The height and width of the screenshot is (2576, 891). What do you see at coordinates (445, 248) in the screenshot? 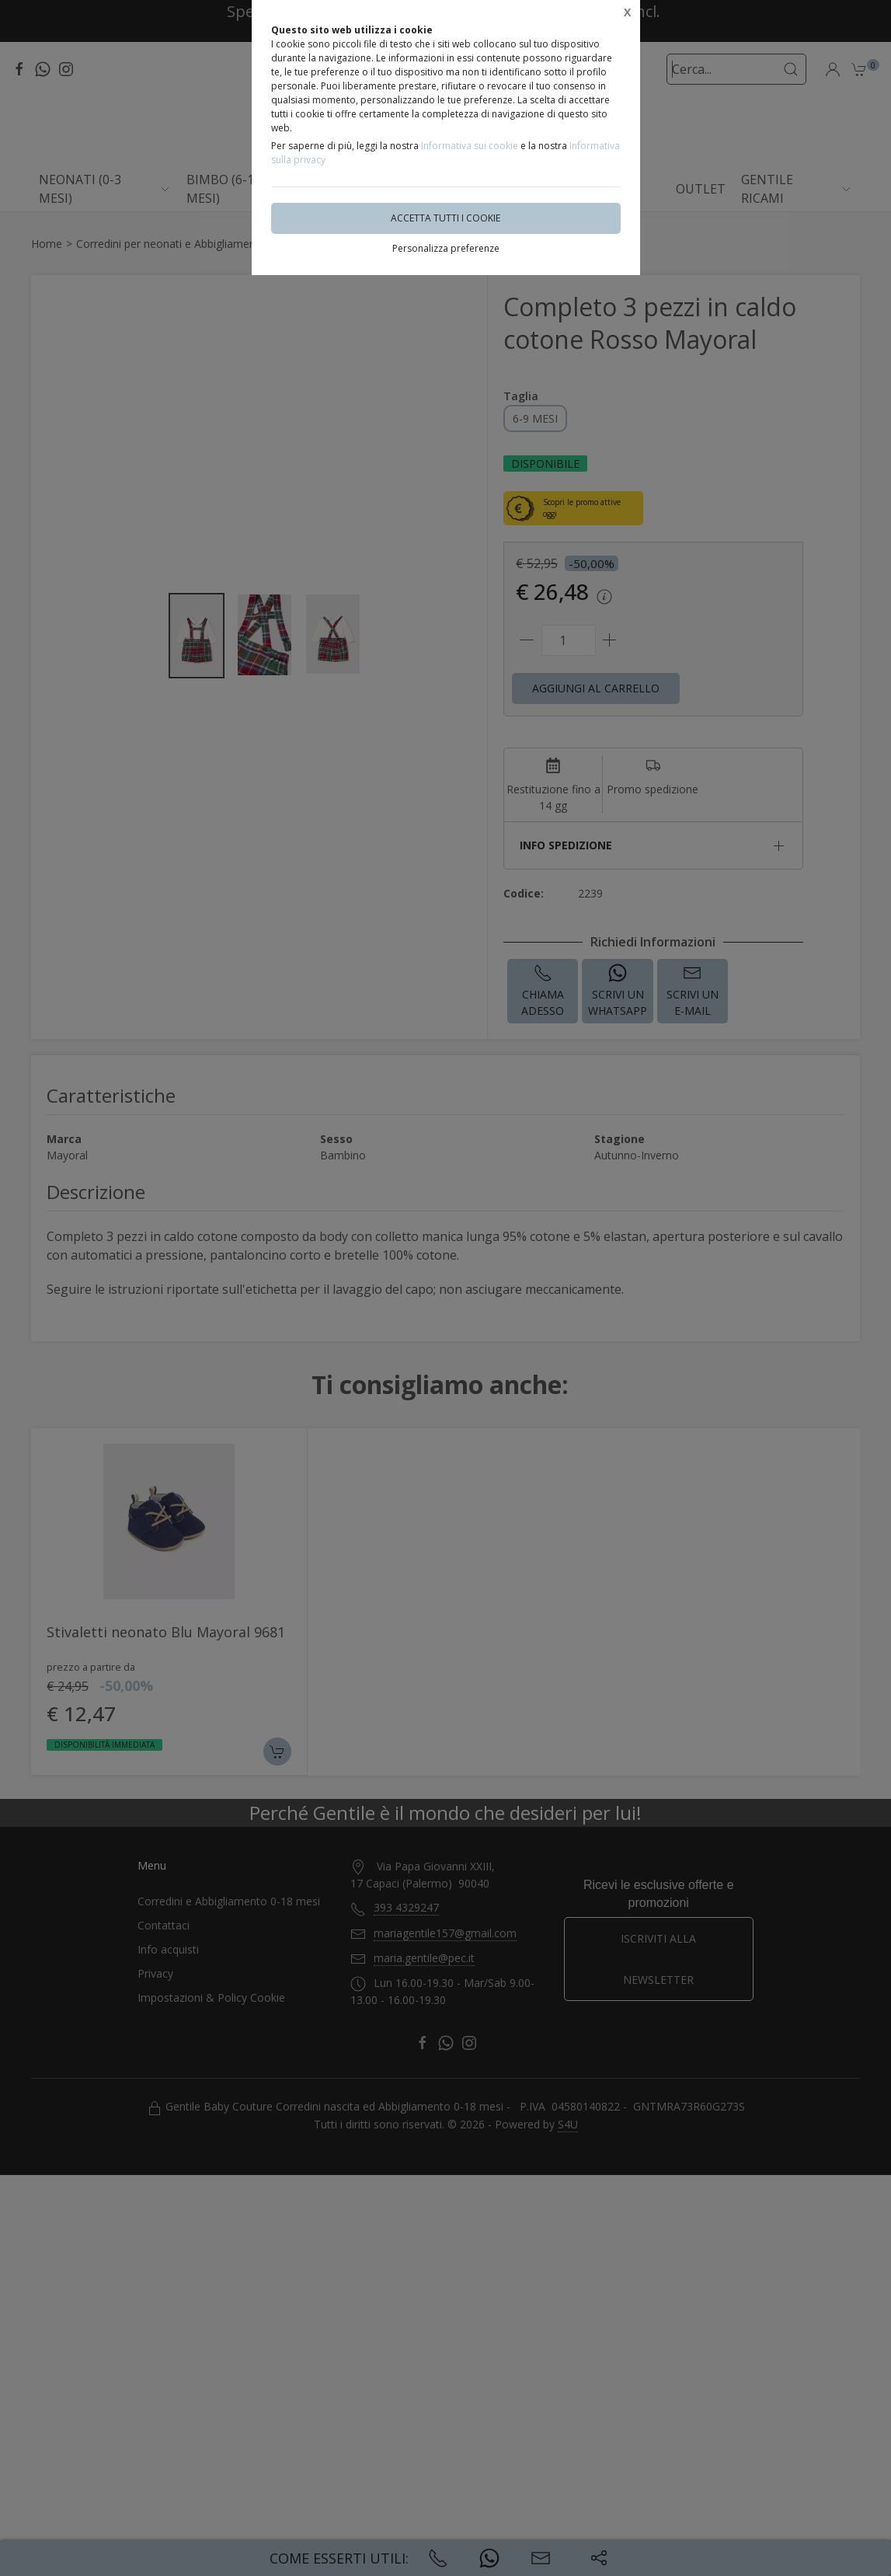
I see `Personalizza preferenze` at bounding box center [445, 248].